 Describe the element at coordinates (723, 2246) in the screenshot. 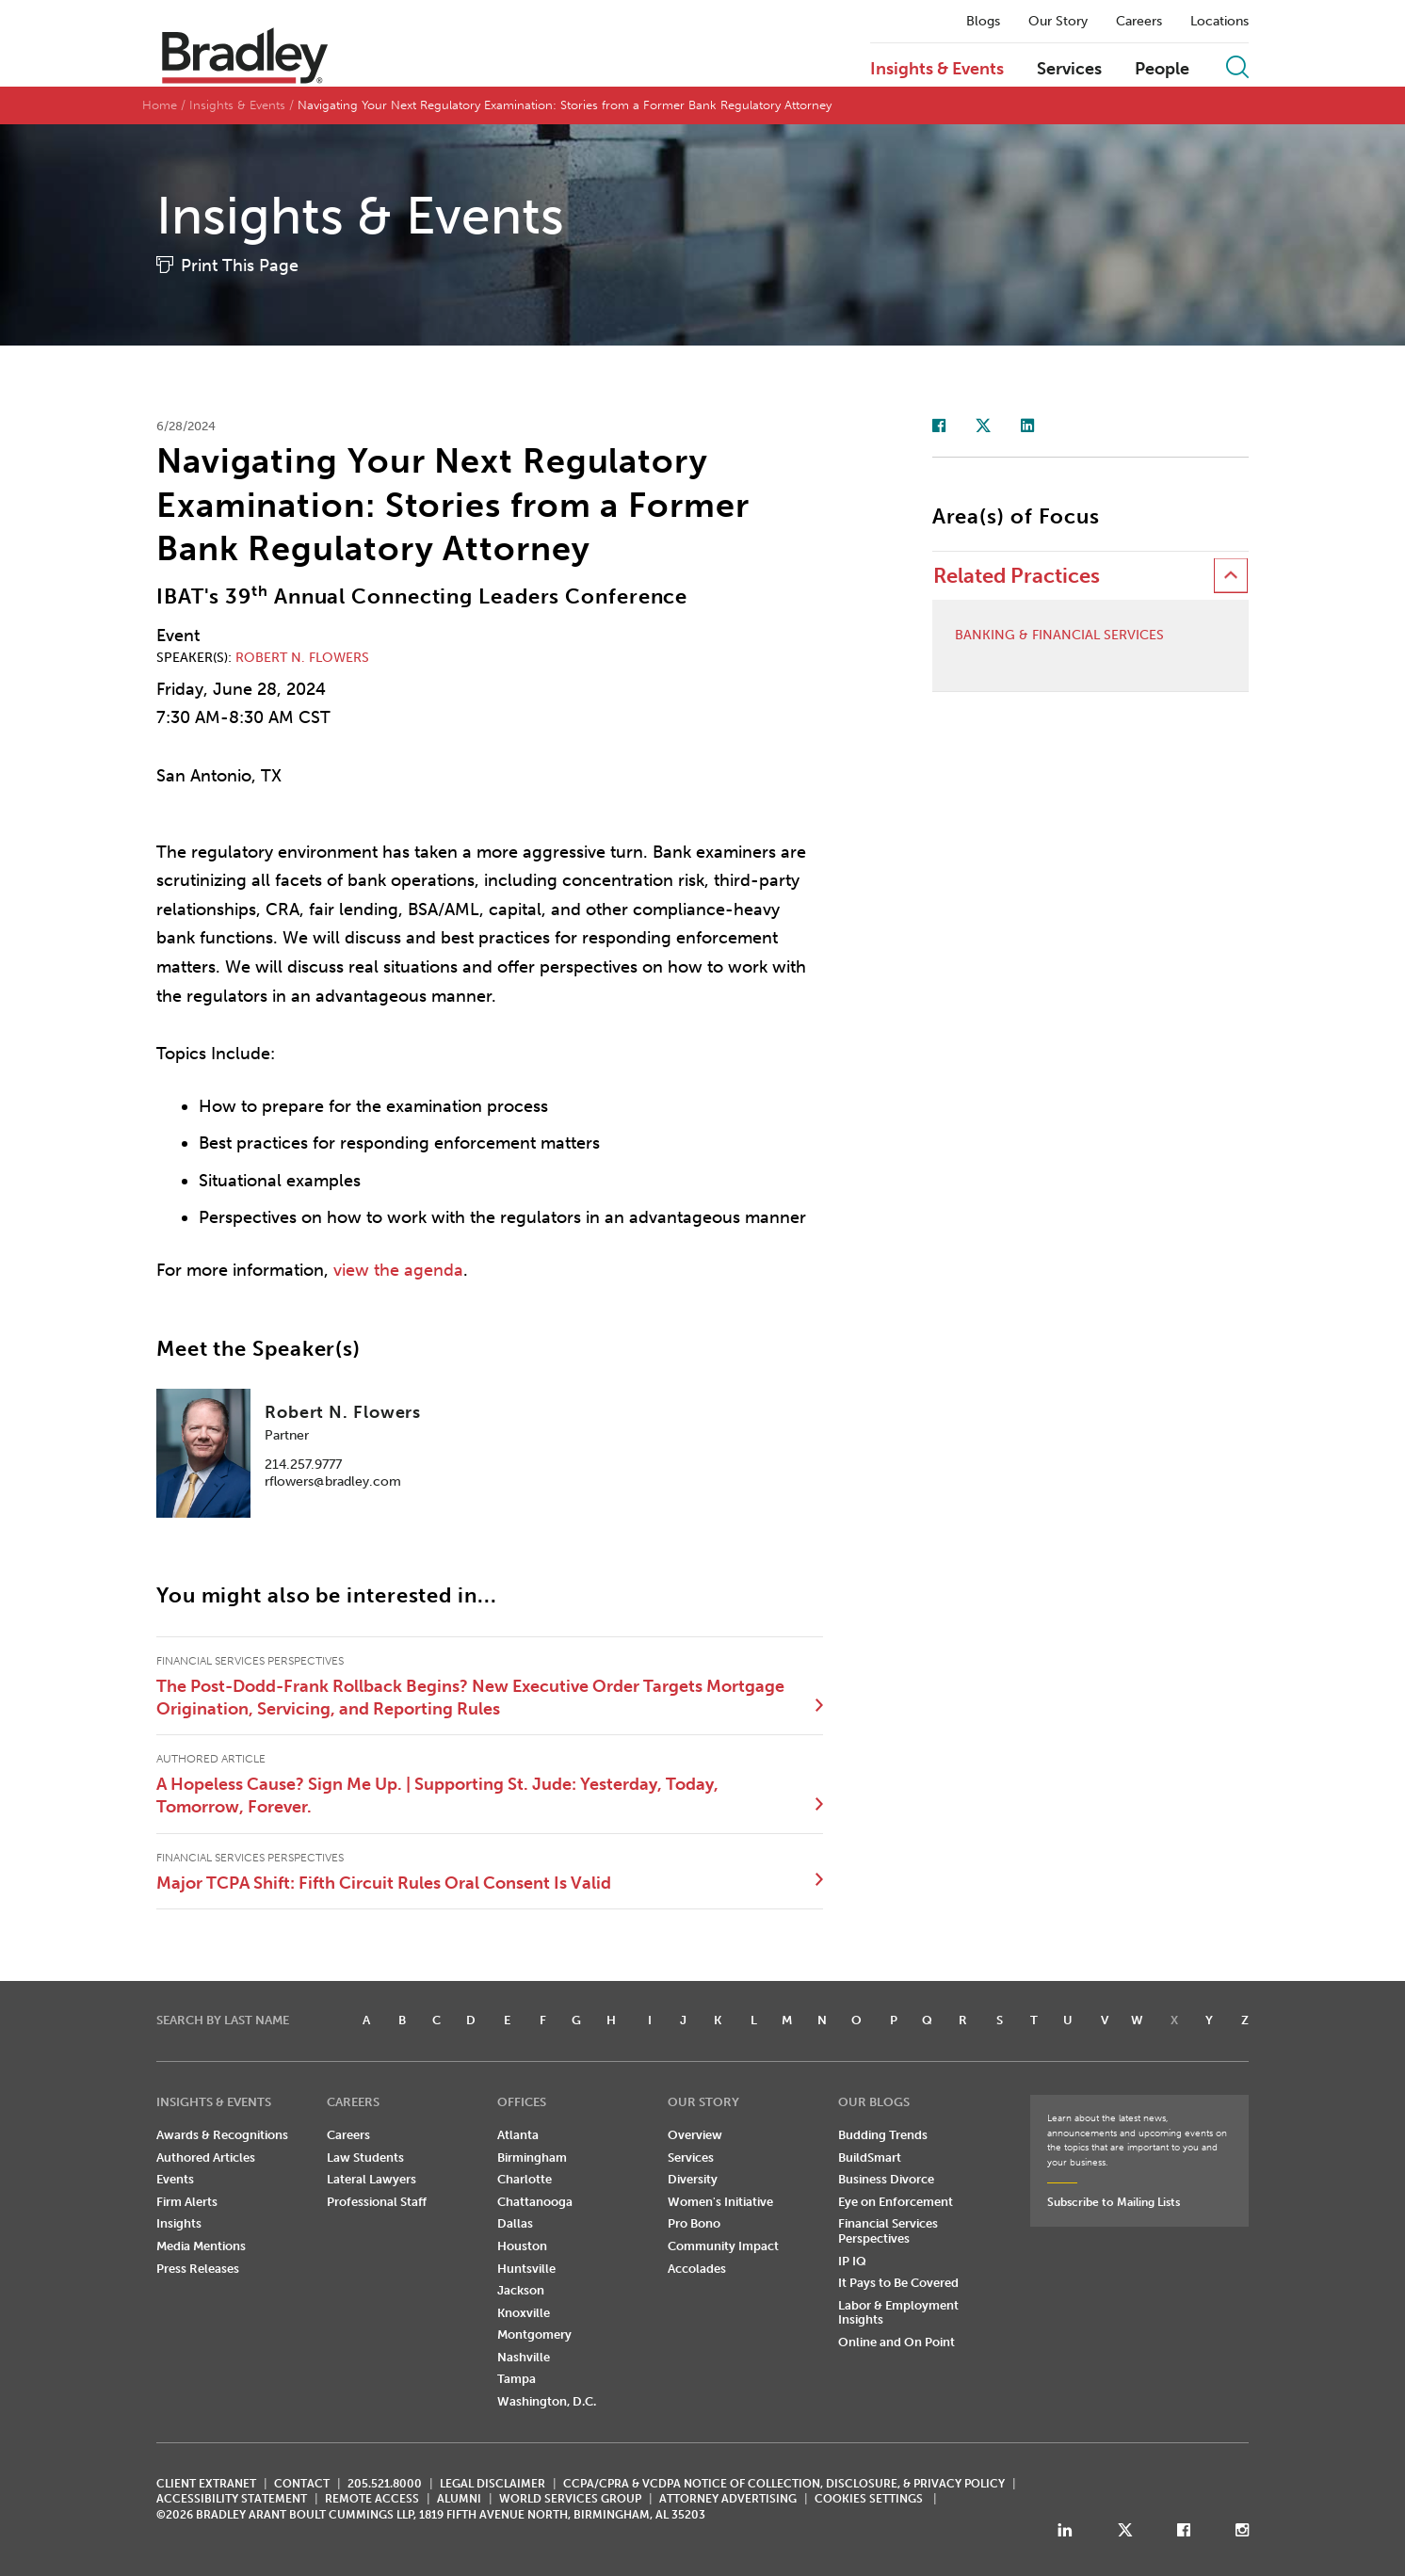

I see `Community Impact` at that location.